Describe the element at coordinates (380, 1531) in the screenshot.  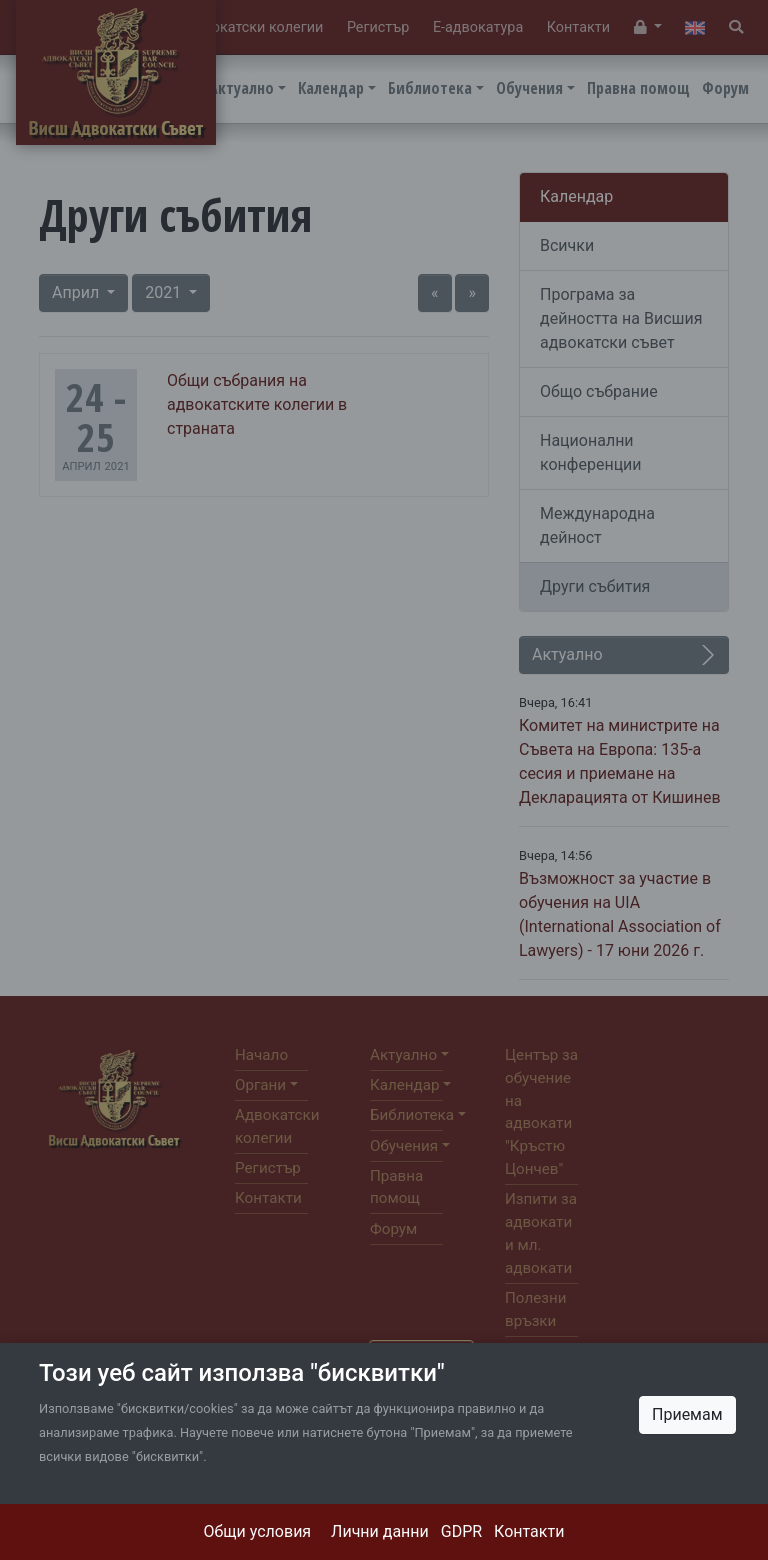
I see `Лични данни` at that location.